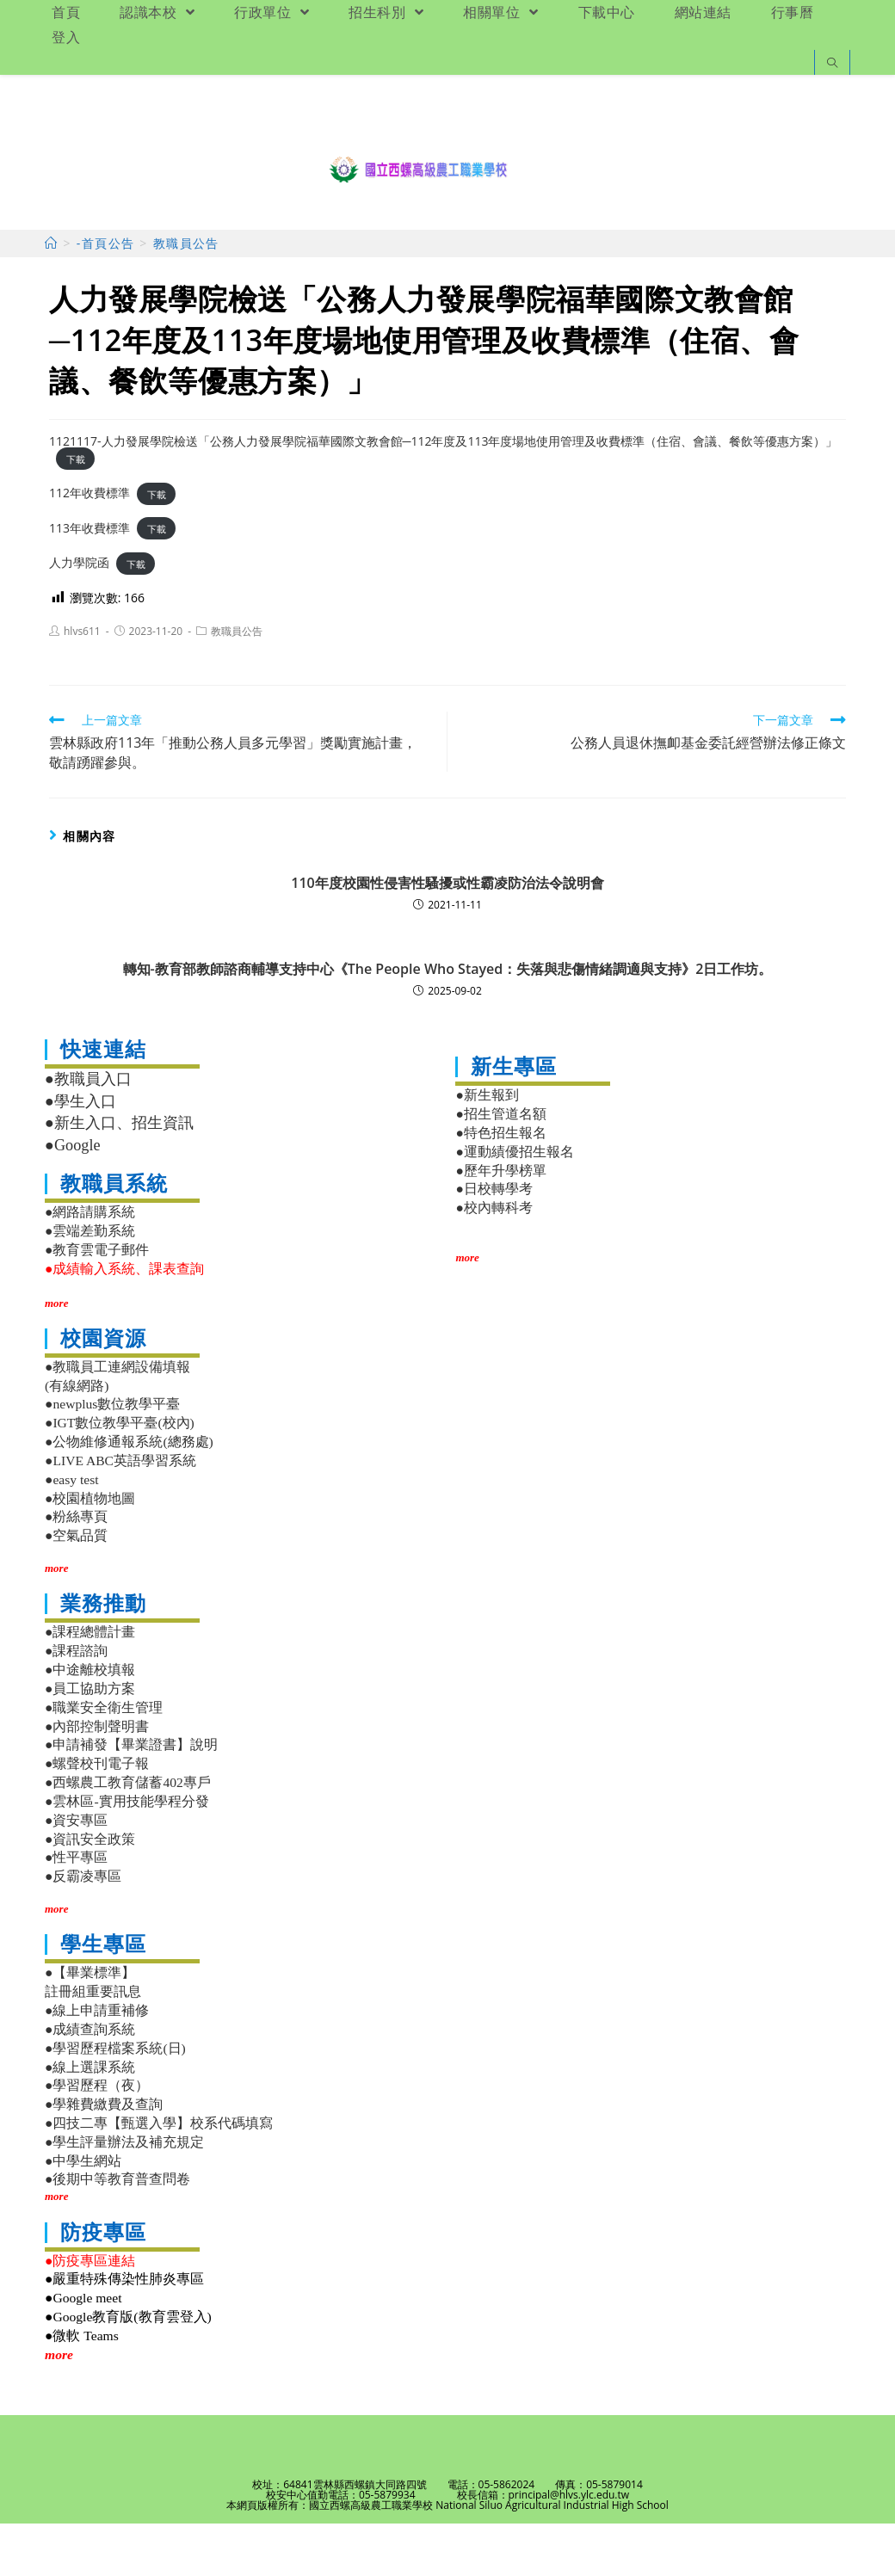 The height and width of the screenshot is (2576, 895). I want to click on 1121117-人力發展學院檢送「公務人力發展學院福華國際文教會館─112年度及113年度場地使用管理及收費標準（住宿、會議、餐飲等優惠方案）」, so click(443, 492).